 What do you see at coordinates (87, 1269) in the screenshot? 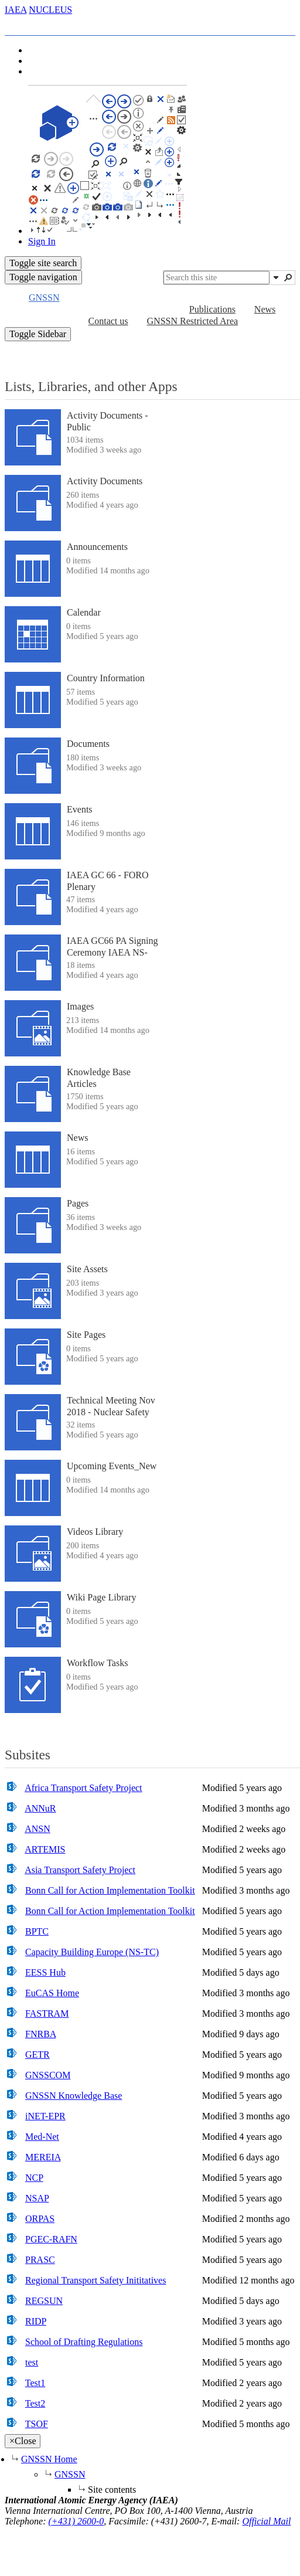
I see `Site Assets` at bounding box center [87, 1269].